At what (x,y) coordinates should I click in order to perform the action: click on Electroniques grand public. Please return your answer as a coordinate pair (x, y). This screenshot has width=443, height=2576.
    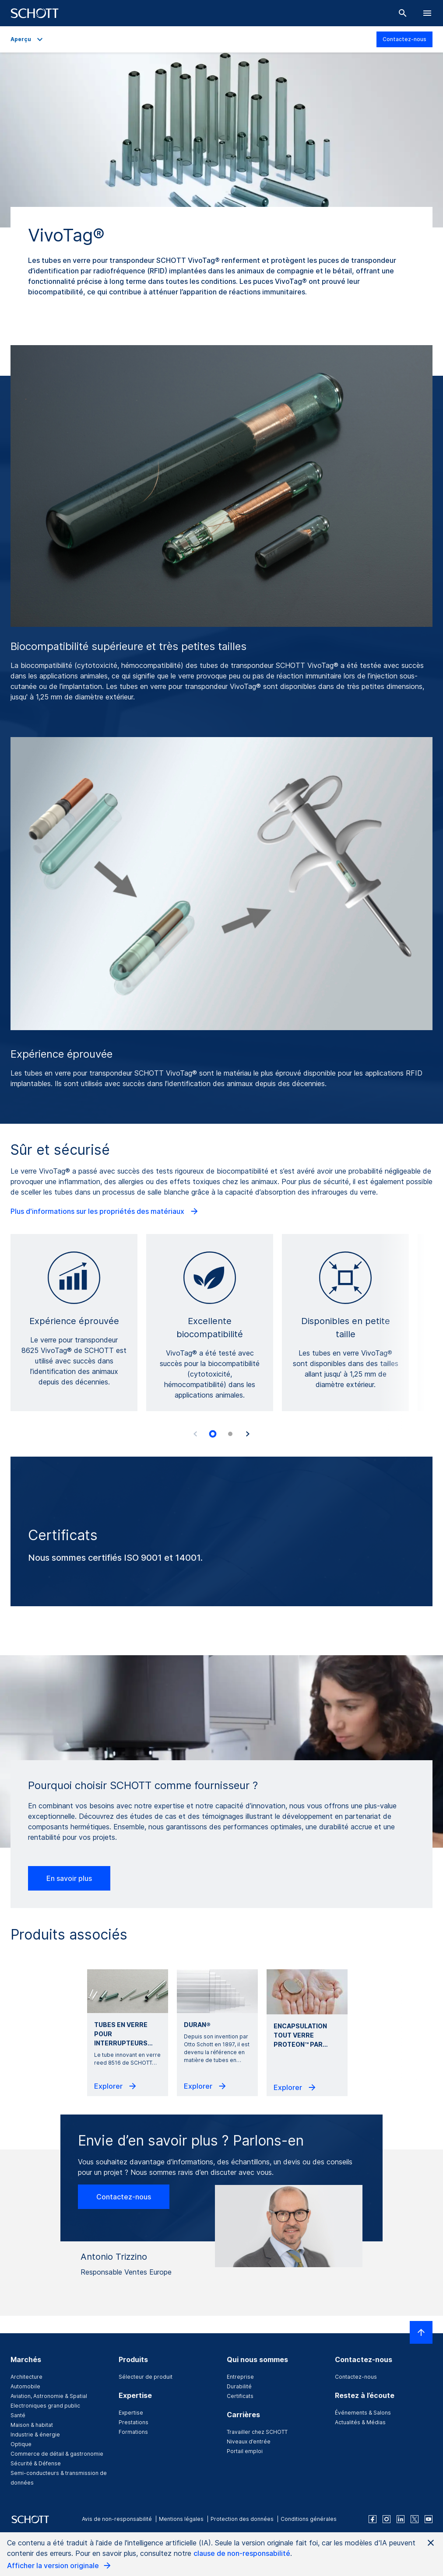
    Looking at the image, I should click on (45, 2405).